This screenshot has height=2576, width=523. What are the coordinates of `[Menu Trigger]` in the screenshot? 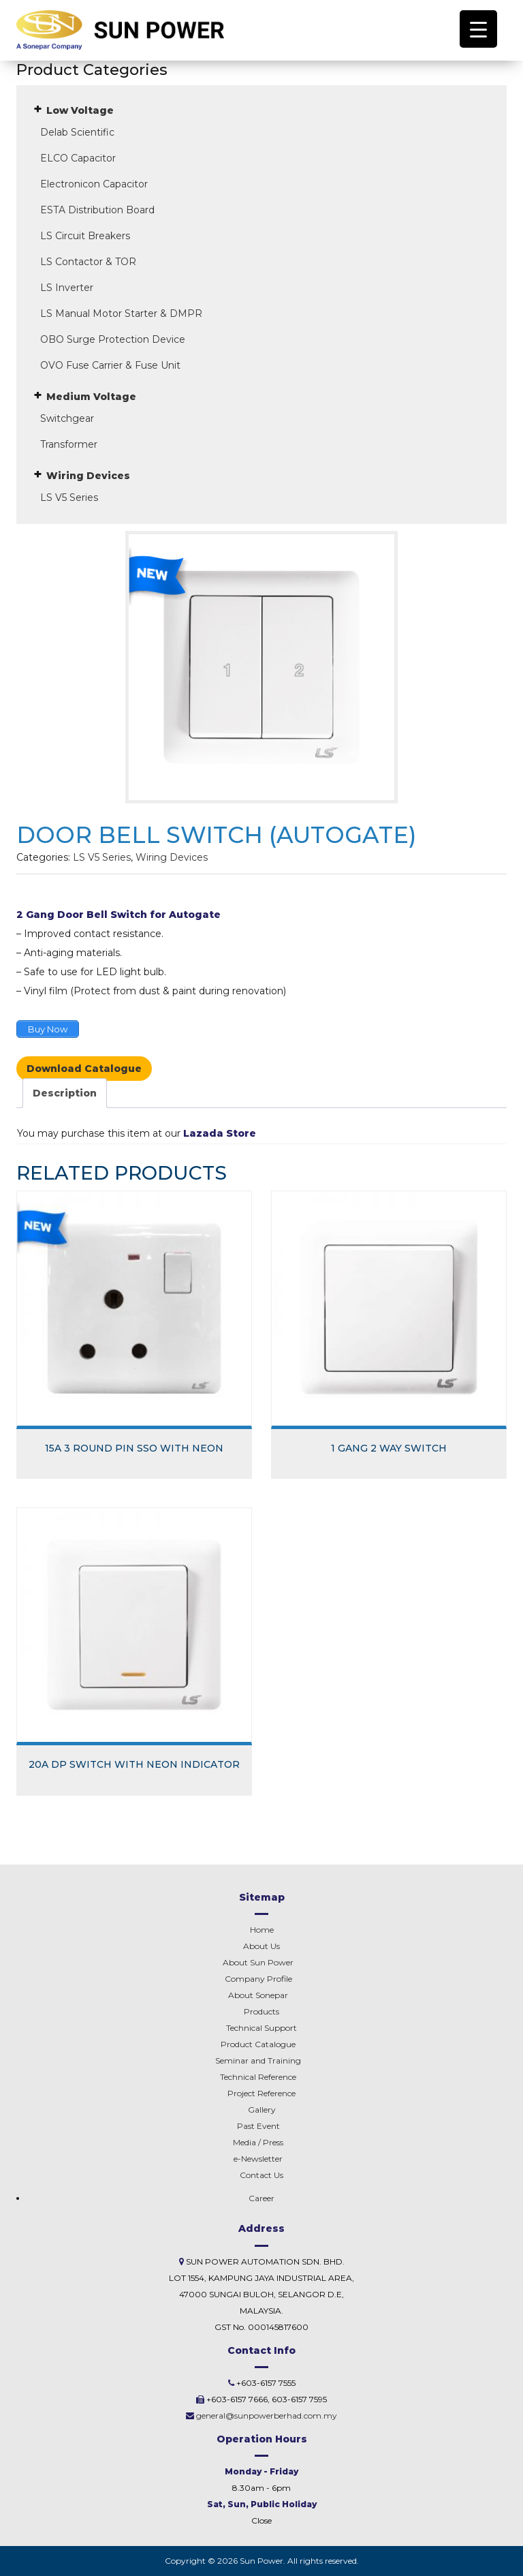 It's located at (478, 29).